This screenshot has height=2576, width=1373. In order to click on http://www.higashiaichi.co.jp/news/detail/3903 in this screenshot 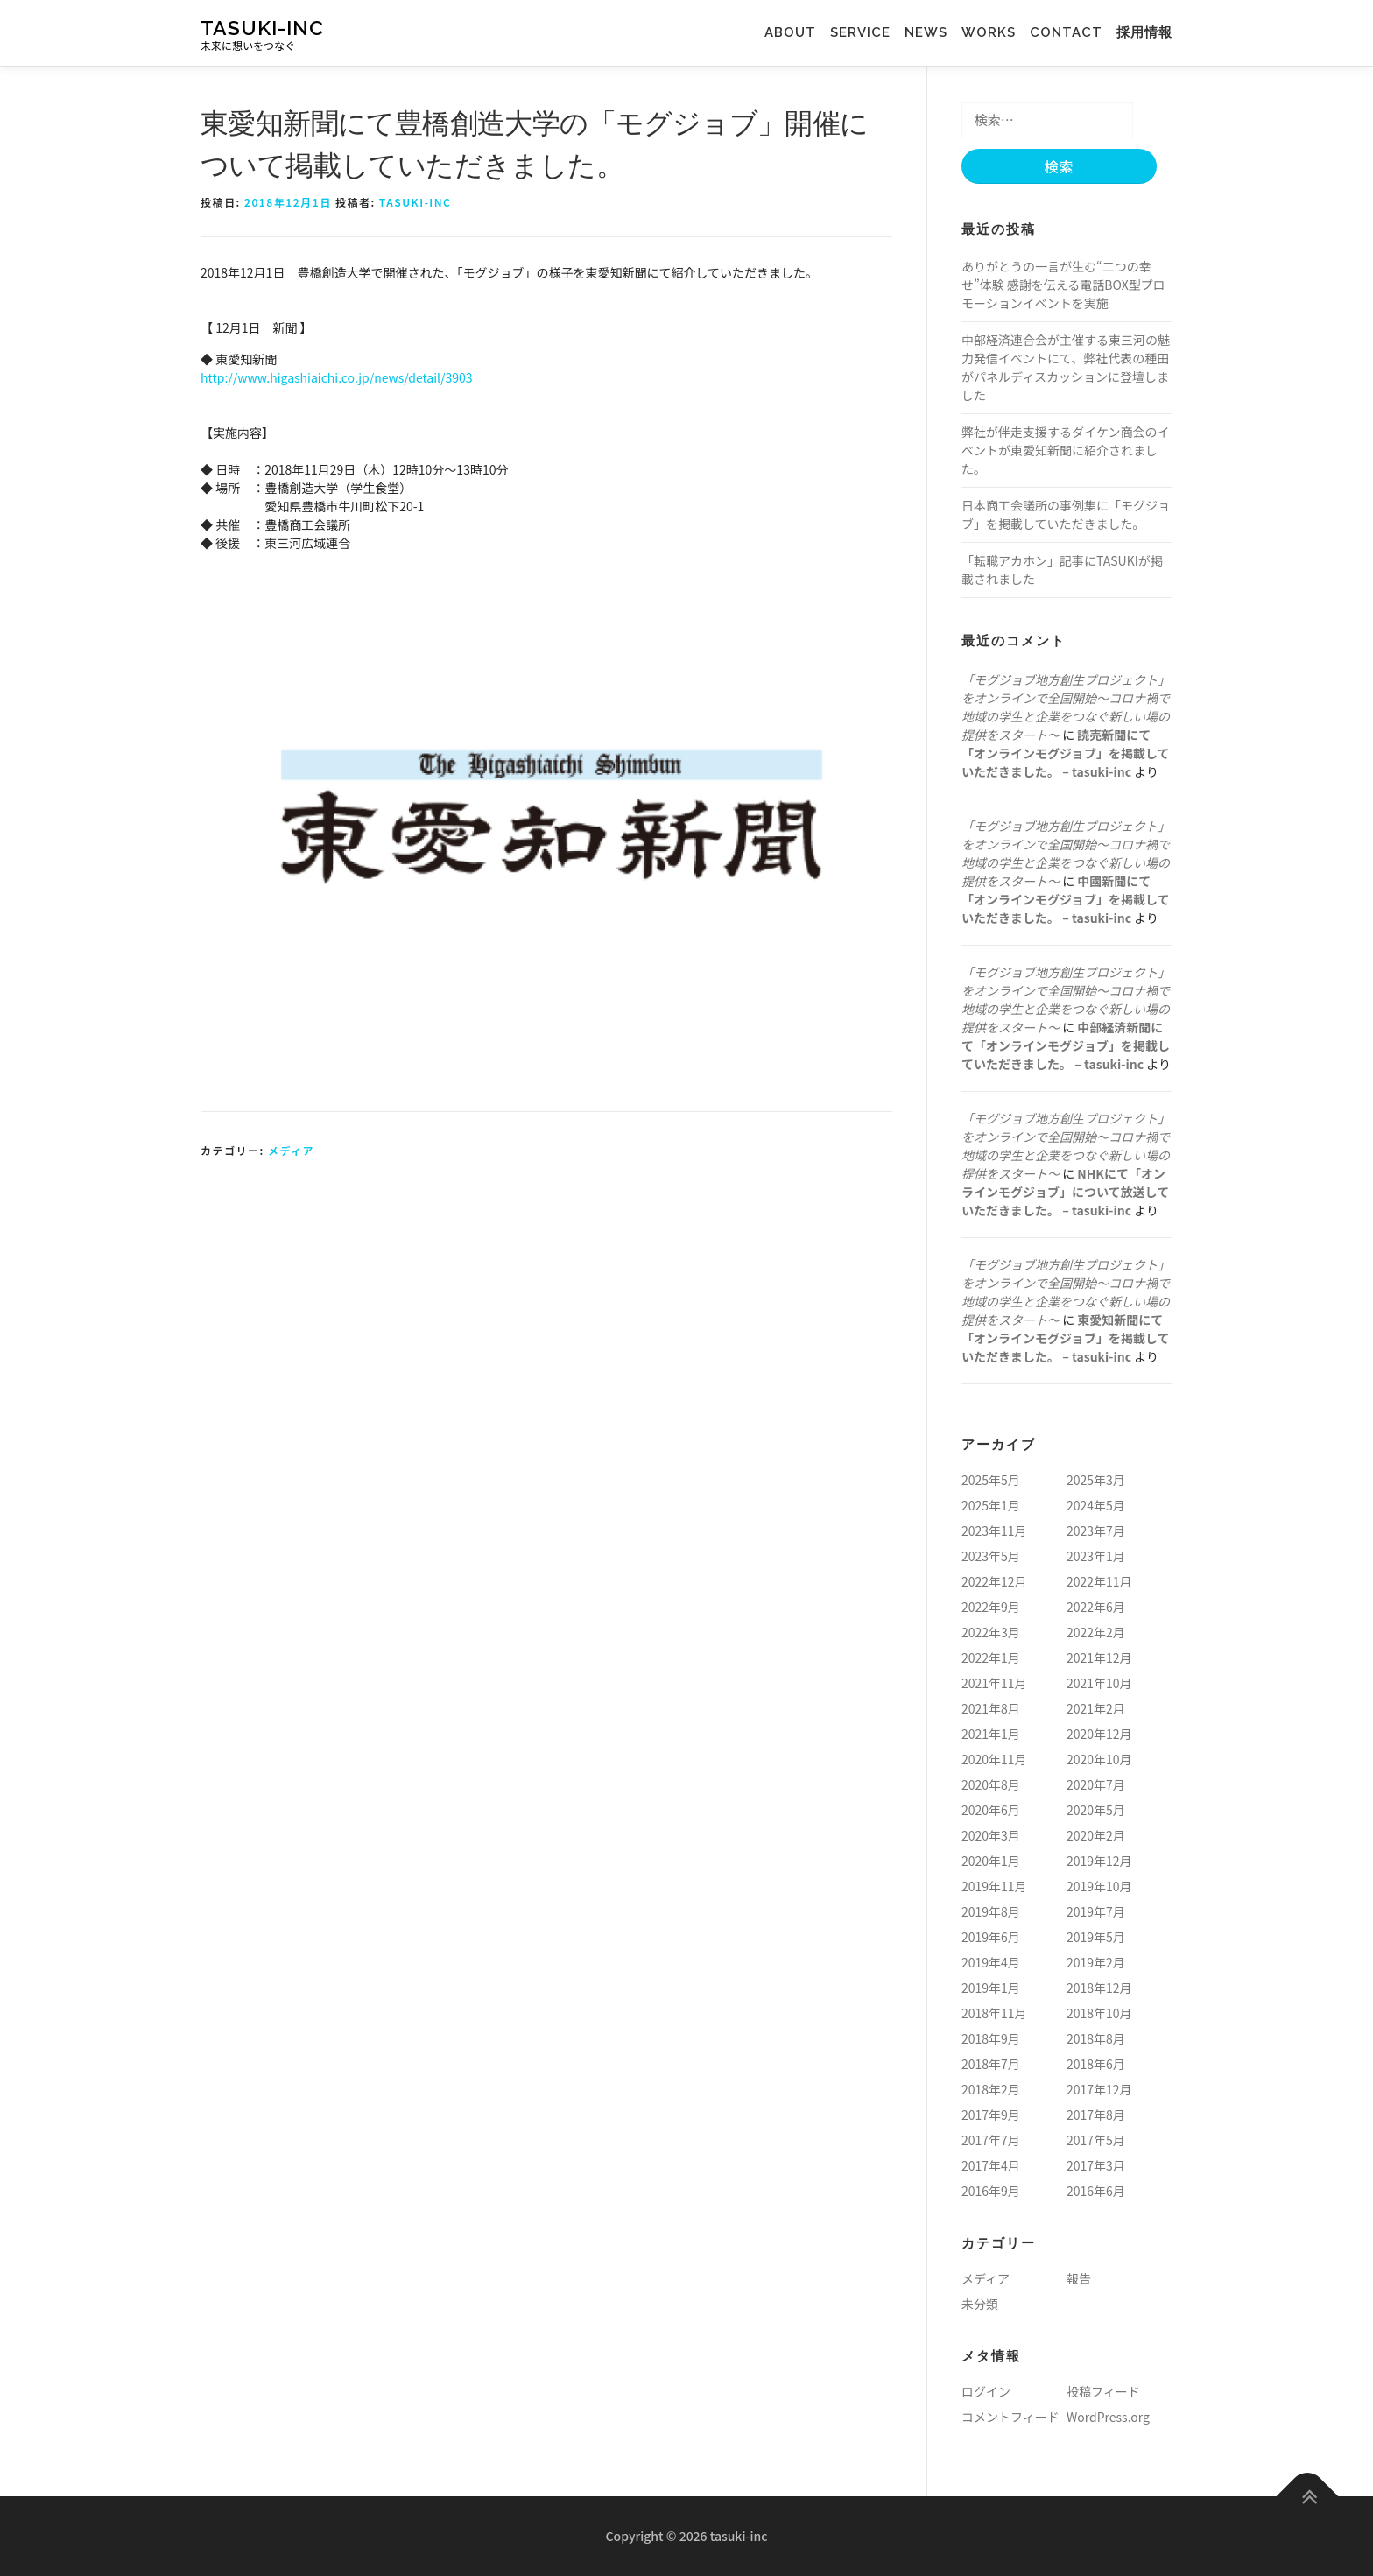, I will do `click(337, 377)`.